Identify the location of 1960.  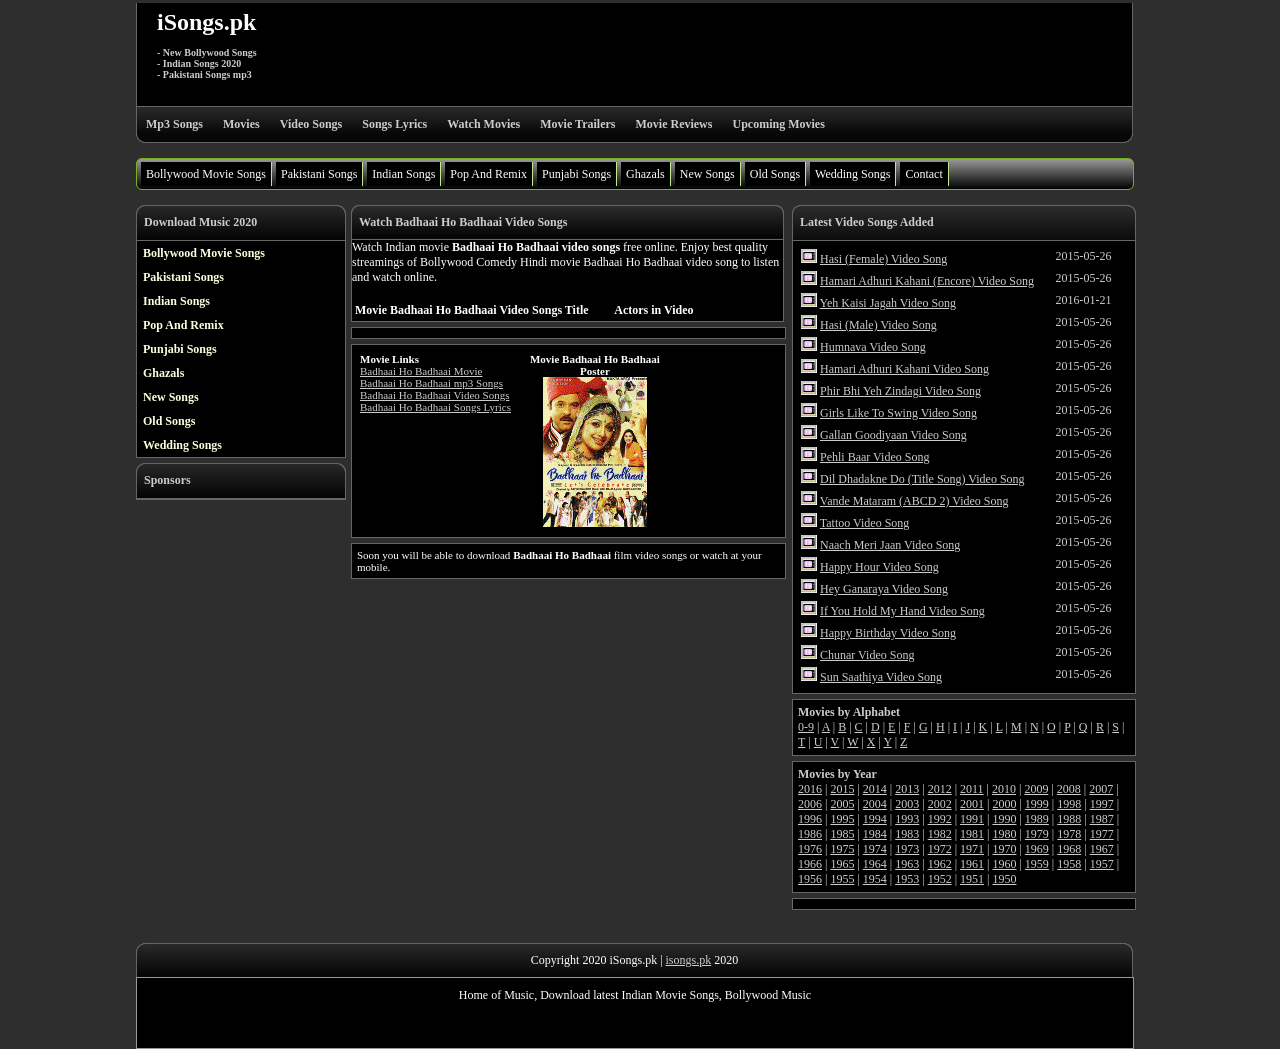
(1004, 864).